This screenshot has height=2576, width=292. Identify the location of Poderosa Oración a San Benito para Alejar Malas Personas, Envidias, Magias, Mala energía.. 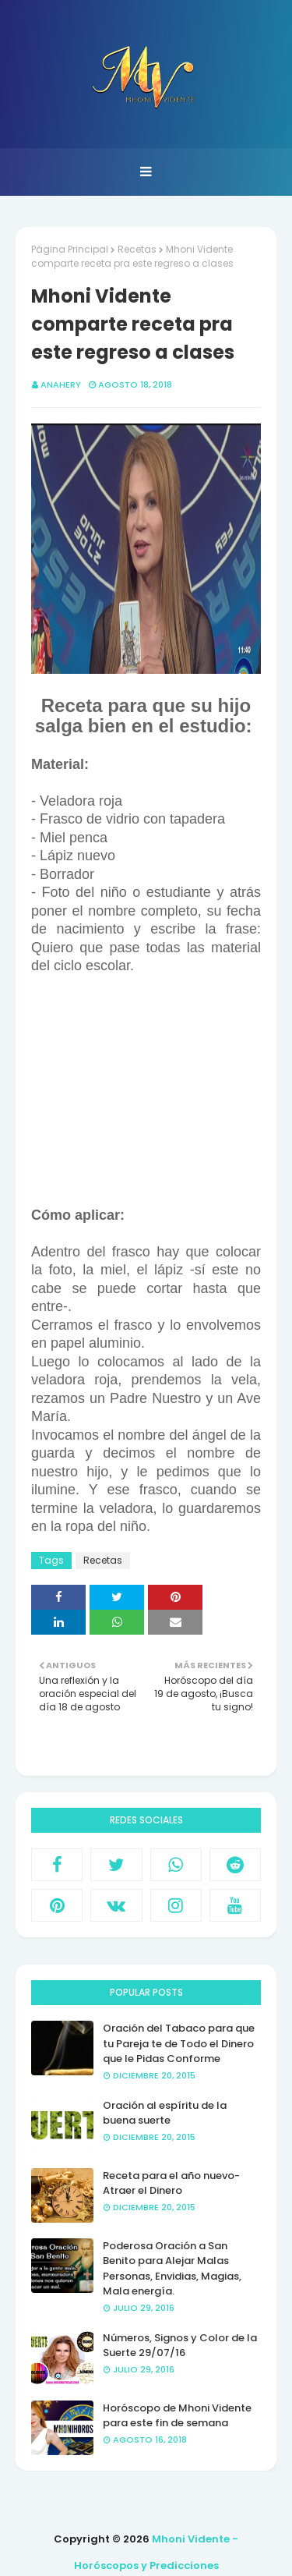
(172, 2268).